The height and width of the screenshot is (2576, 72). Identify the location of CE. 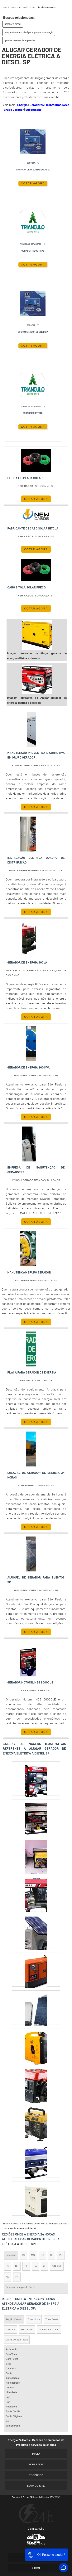
(44, 2266).